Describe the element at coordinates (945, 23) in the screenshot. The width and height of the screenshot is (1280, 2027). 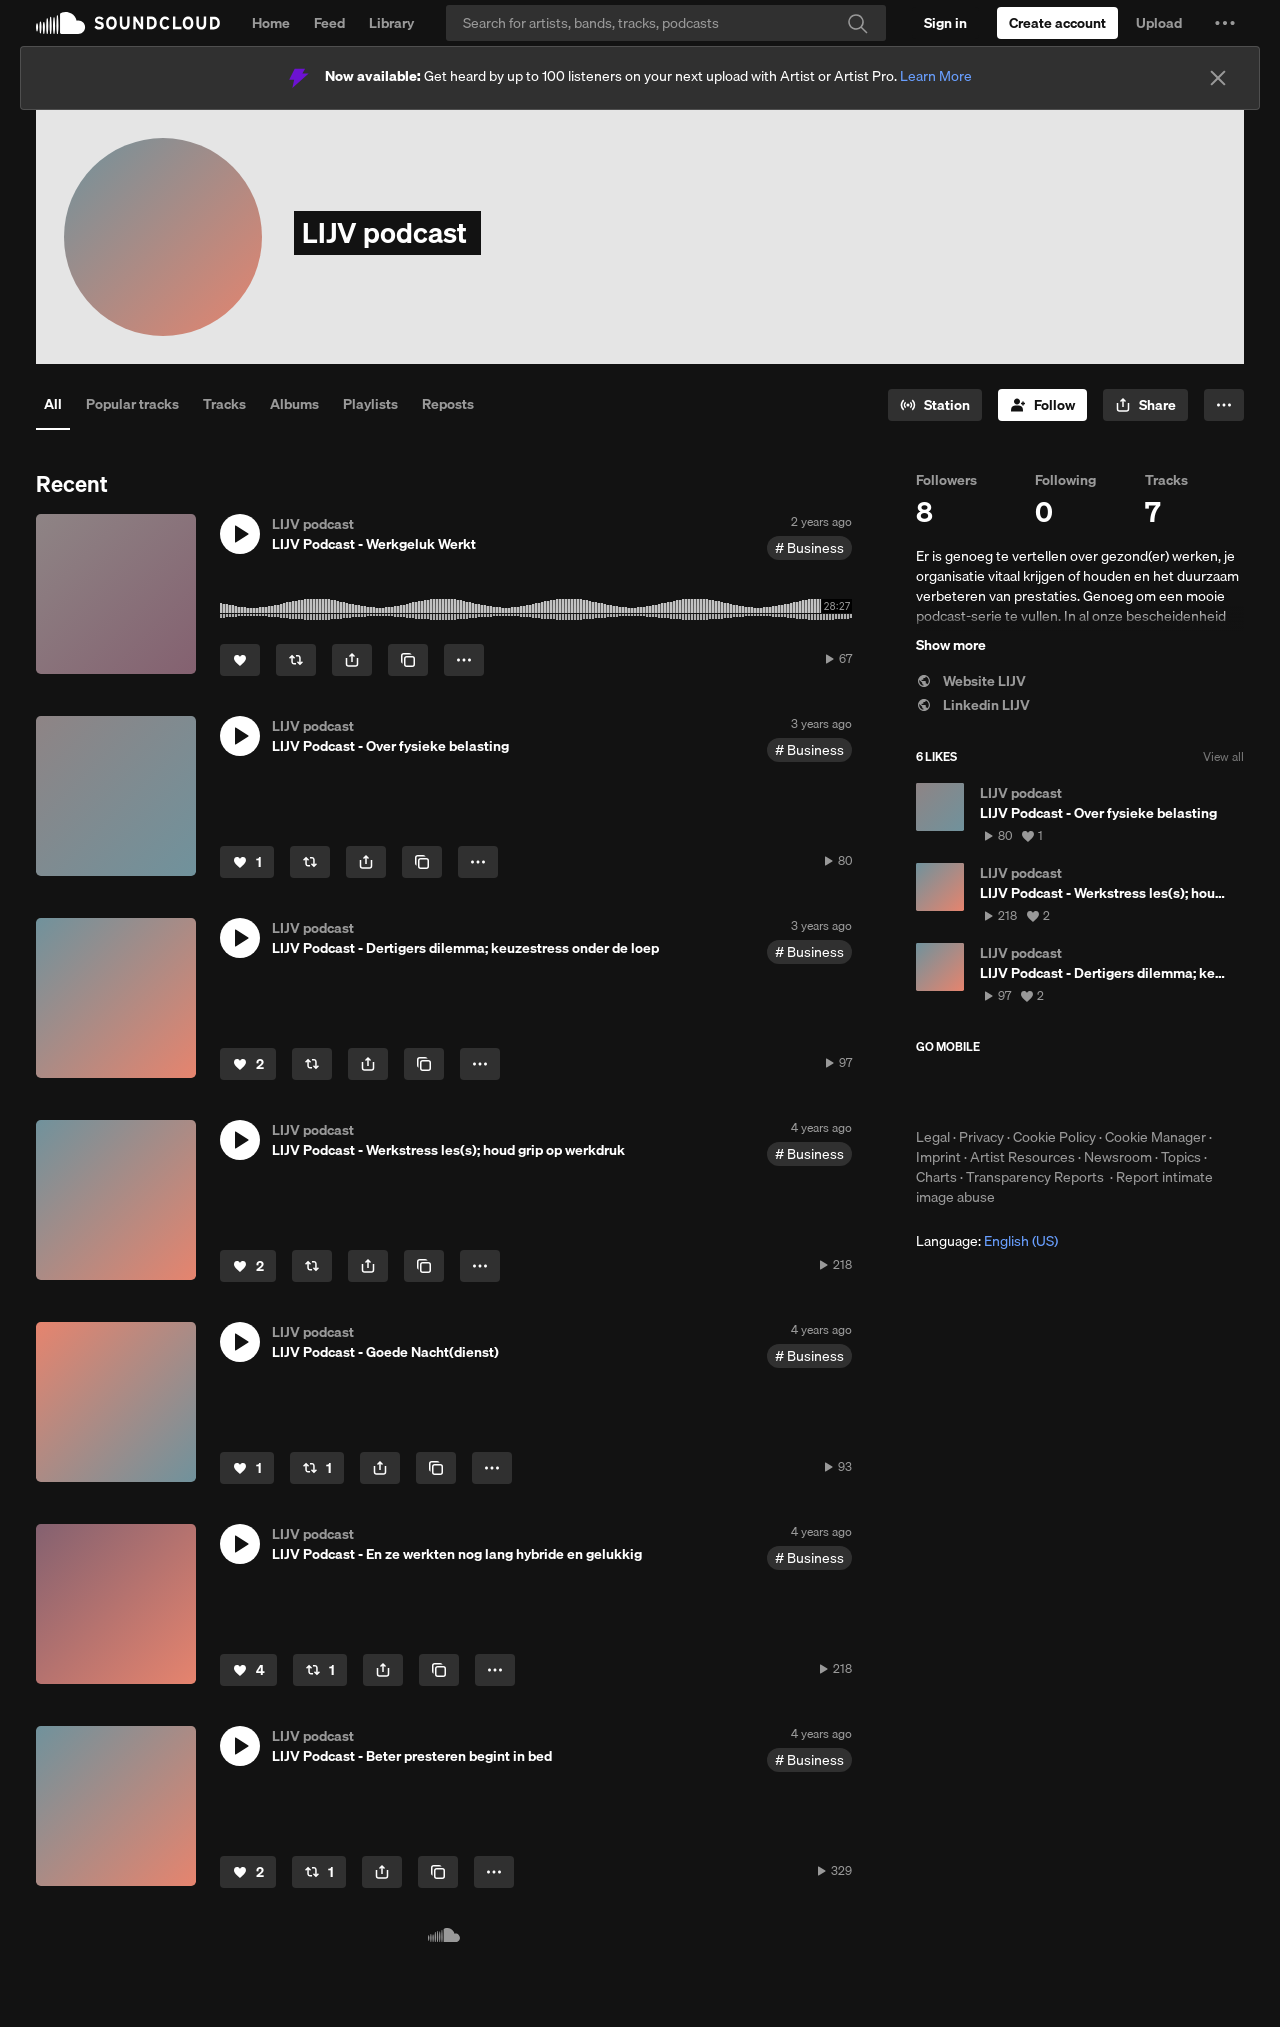
I see `[Sign in]` at that location.